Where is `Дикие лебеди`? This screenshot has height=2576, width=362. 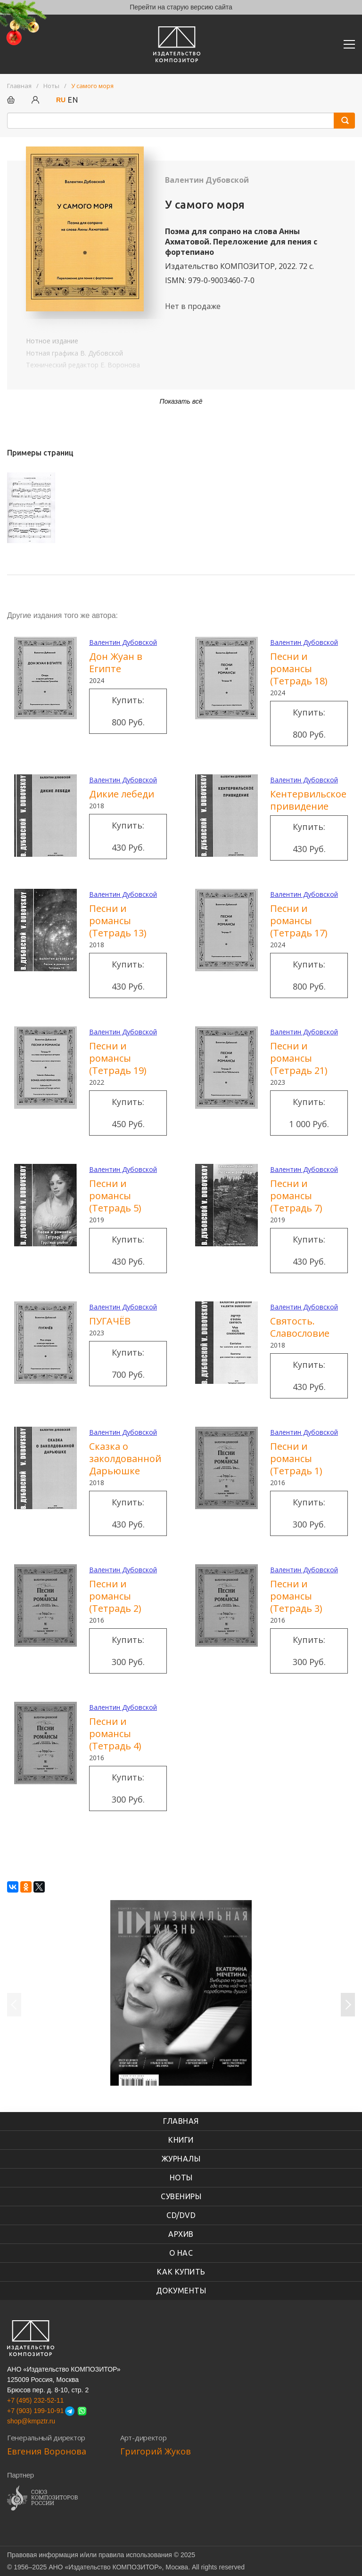 Дикие лебеди is located at coordinates (121, 794).